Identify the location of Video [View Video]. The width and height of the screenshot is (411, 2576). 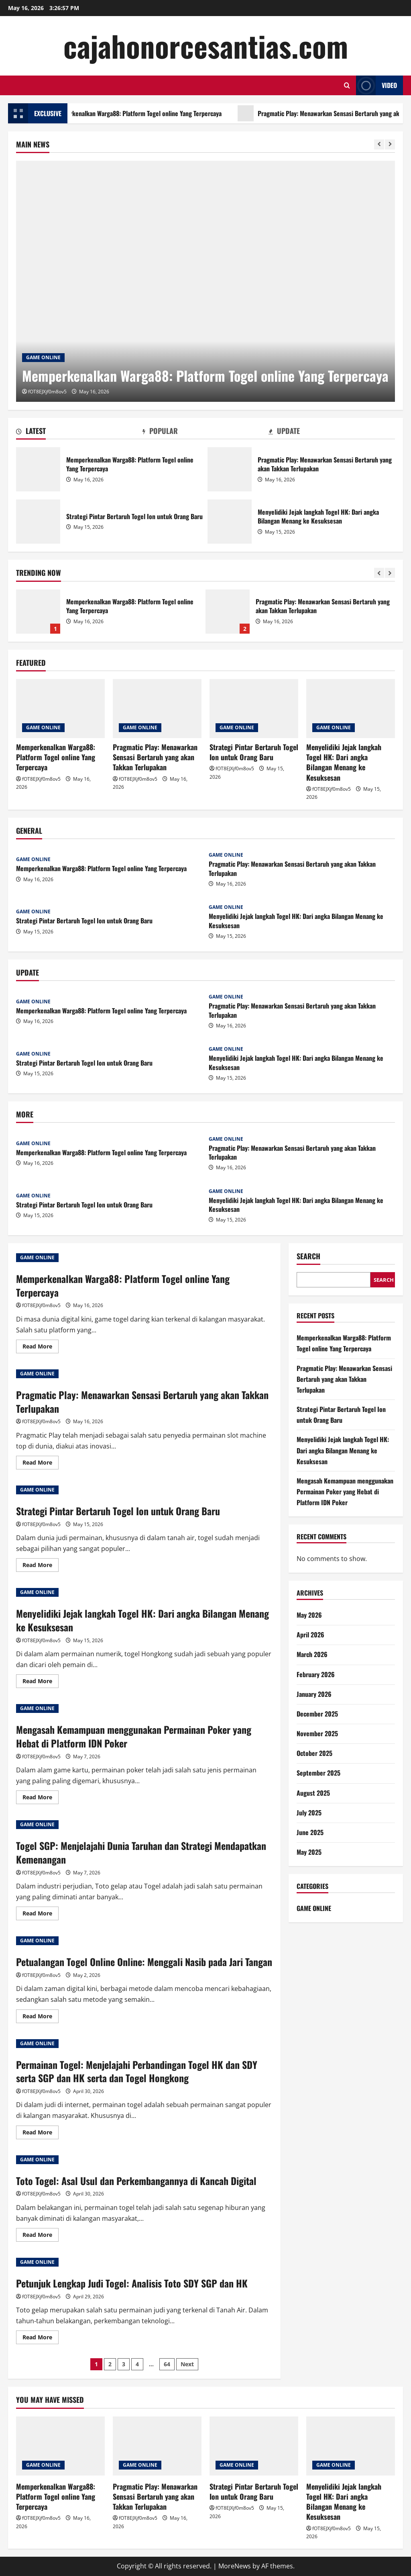
(376, 85).